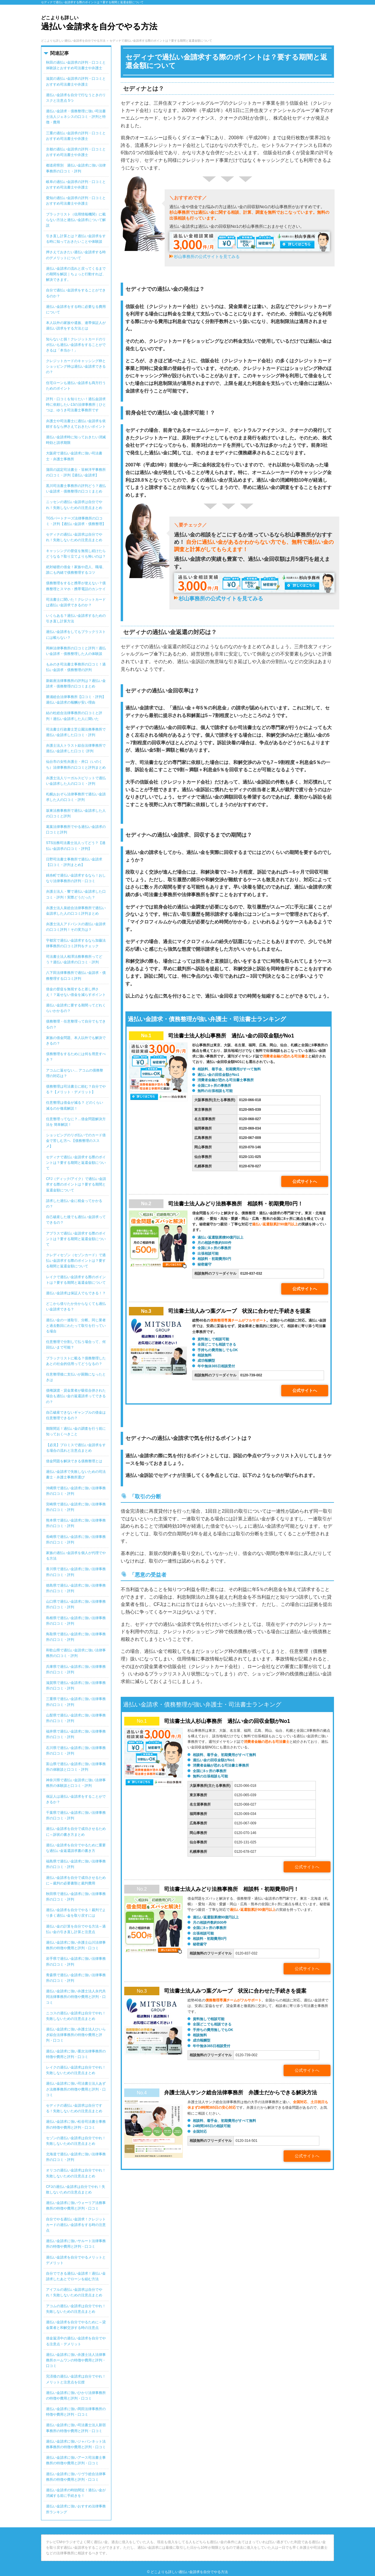  What do you see at coordinates (76, 683) in the screenshot?
I see `新銀座法律事務所の評判は？過払い金請求・債務整理の口コミまとめ` at bounding box center [76, 683].